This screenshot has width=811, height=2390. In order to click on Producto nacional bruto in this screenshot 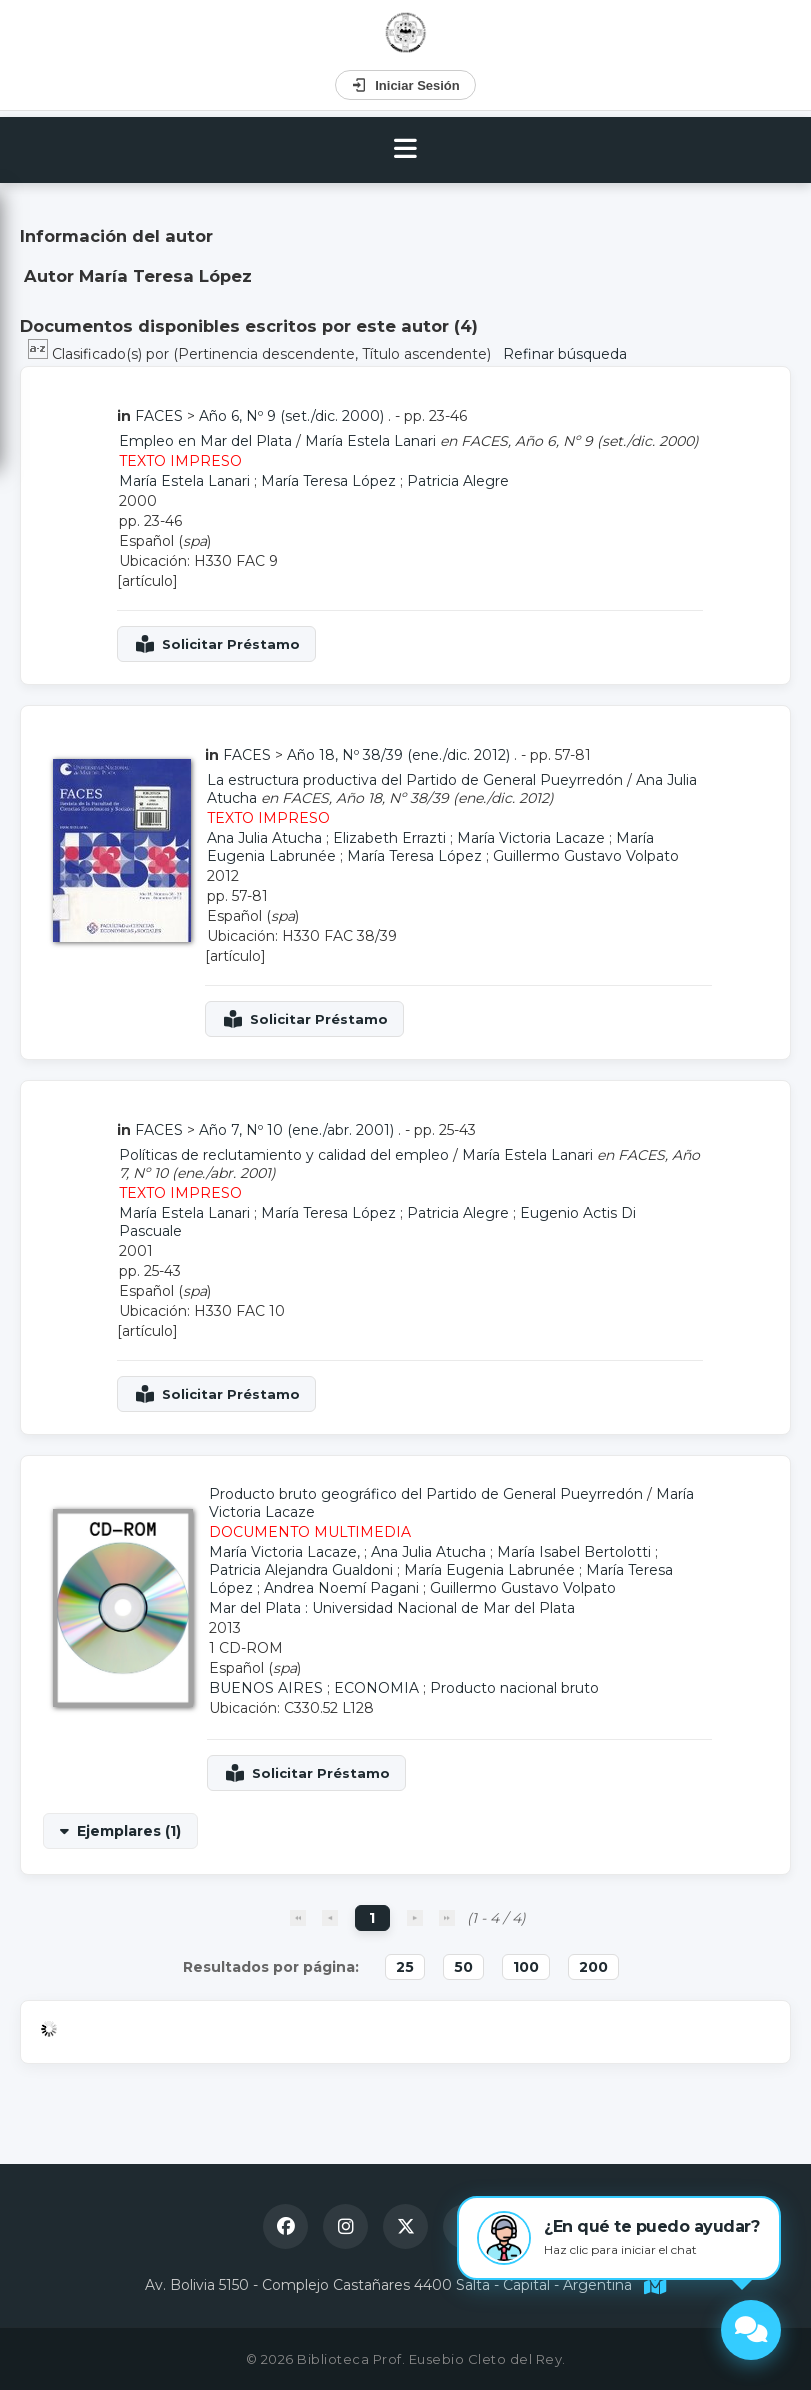, I will do `click(514, 1688)`.